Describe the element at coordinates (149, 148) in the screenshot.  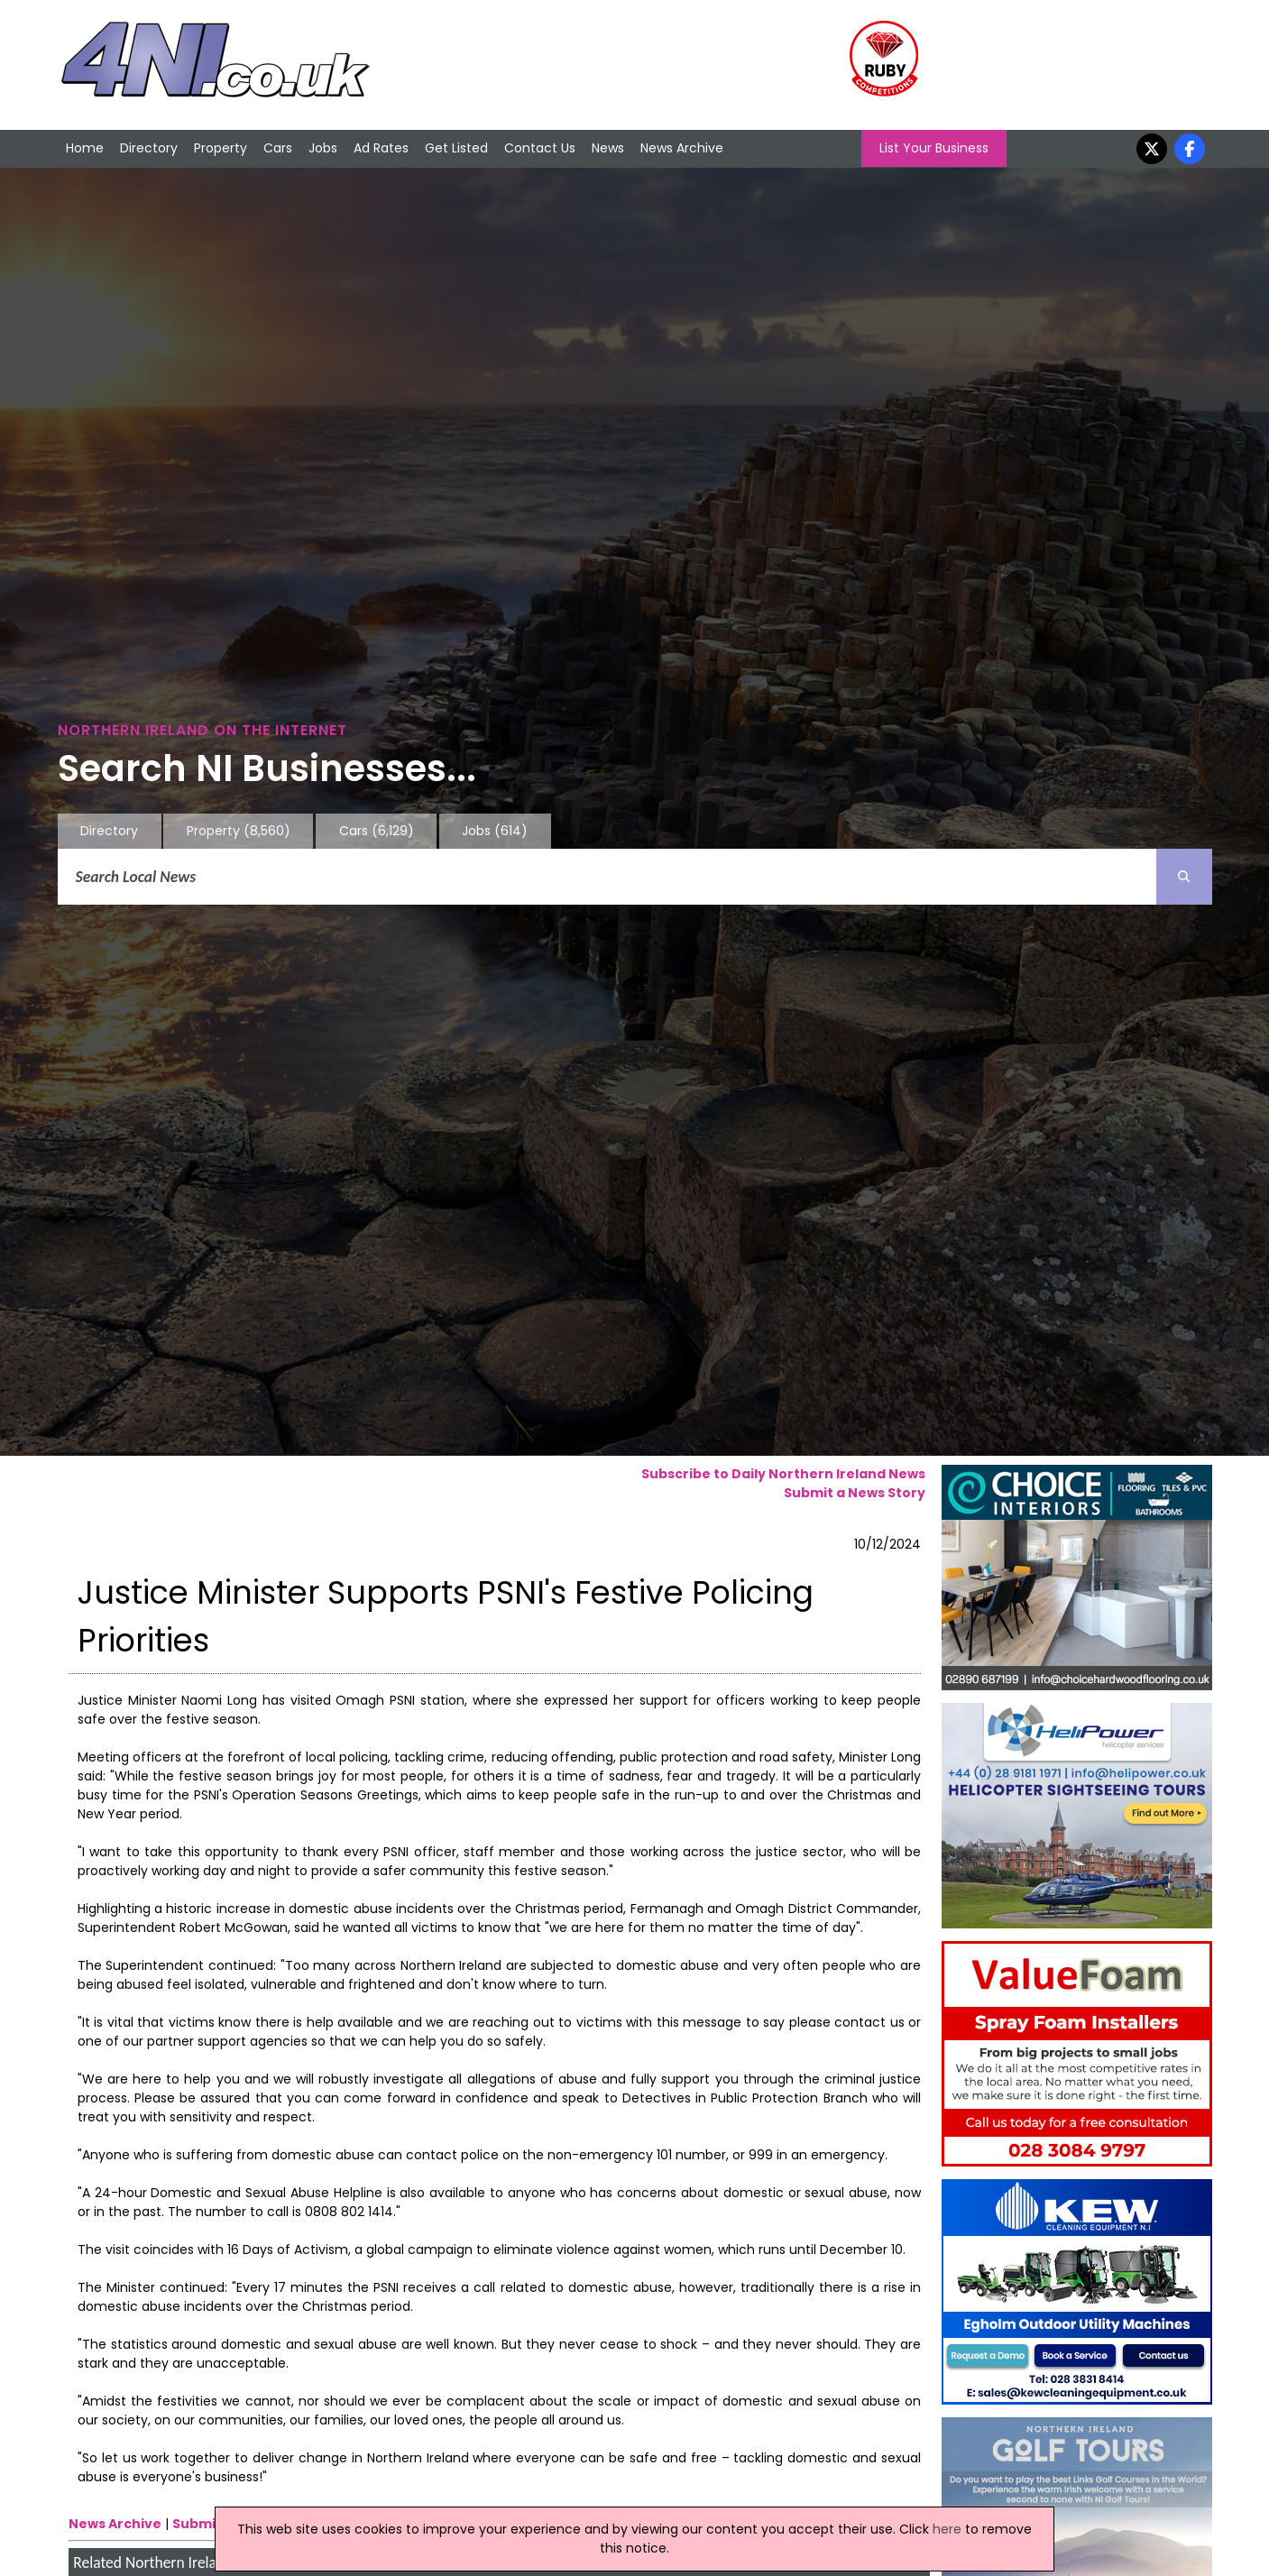
I see `Directory` at that location.